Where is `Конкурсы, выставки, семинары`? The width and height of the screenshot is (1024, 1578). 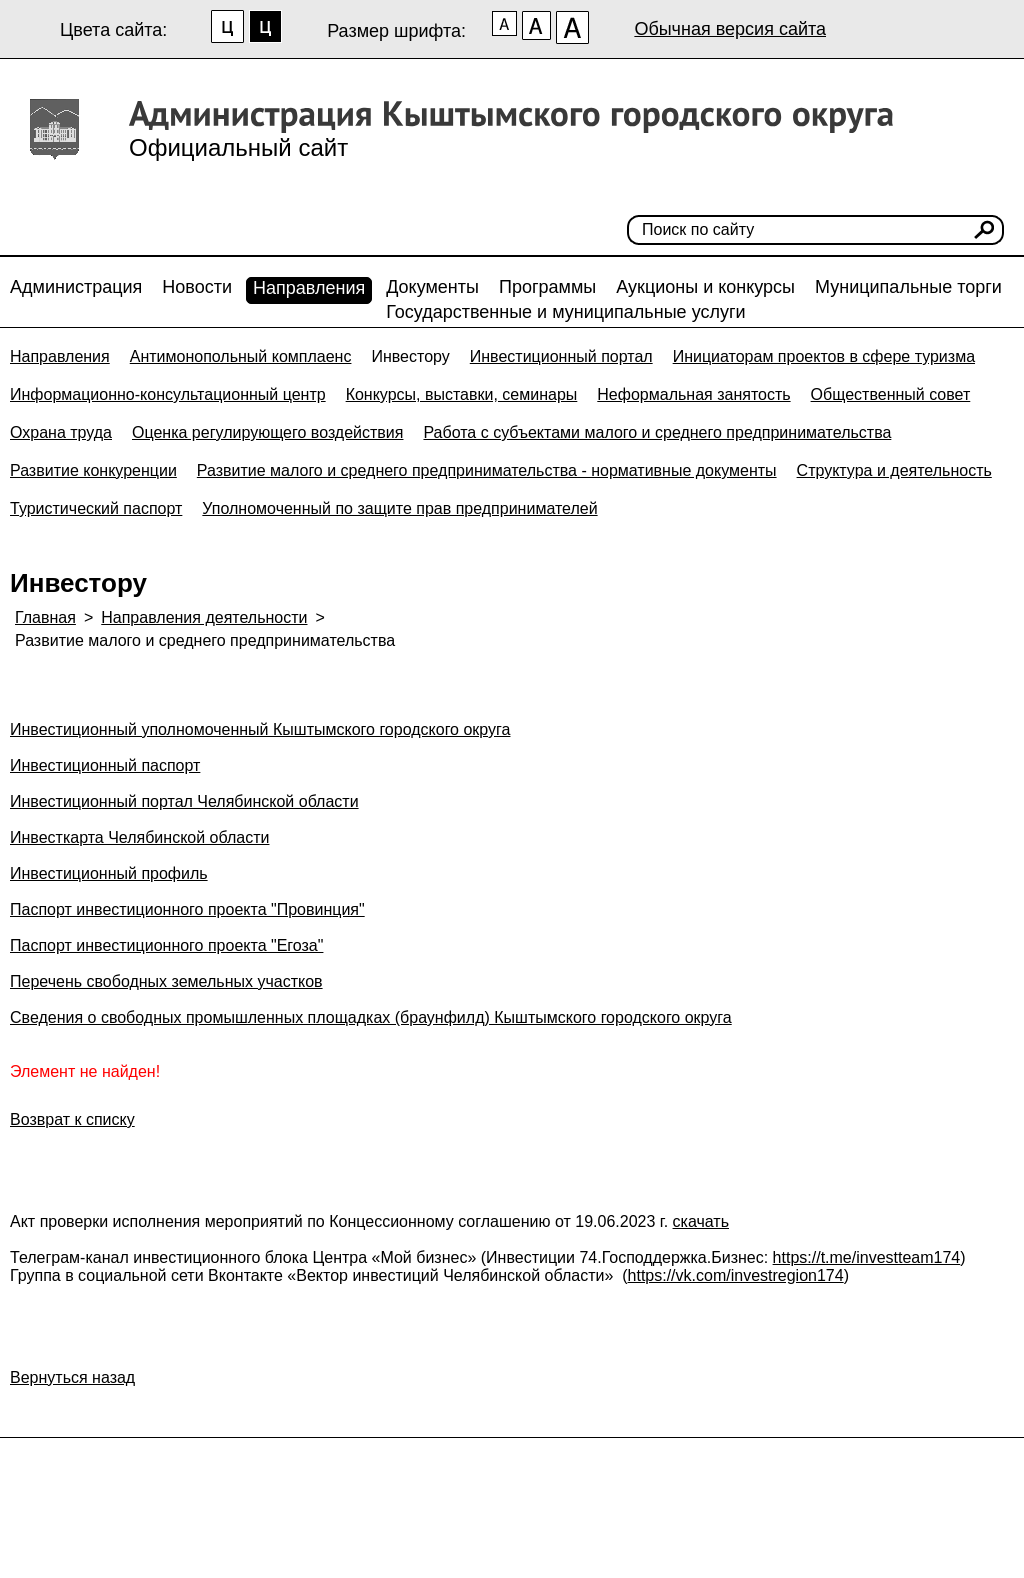
Конкурсы, выставки, семинары is located at coordinates (462, 394).